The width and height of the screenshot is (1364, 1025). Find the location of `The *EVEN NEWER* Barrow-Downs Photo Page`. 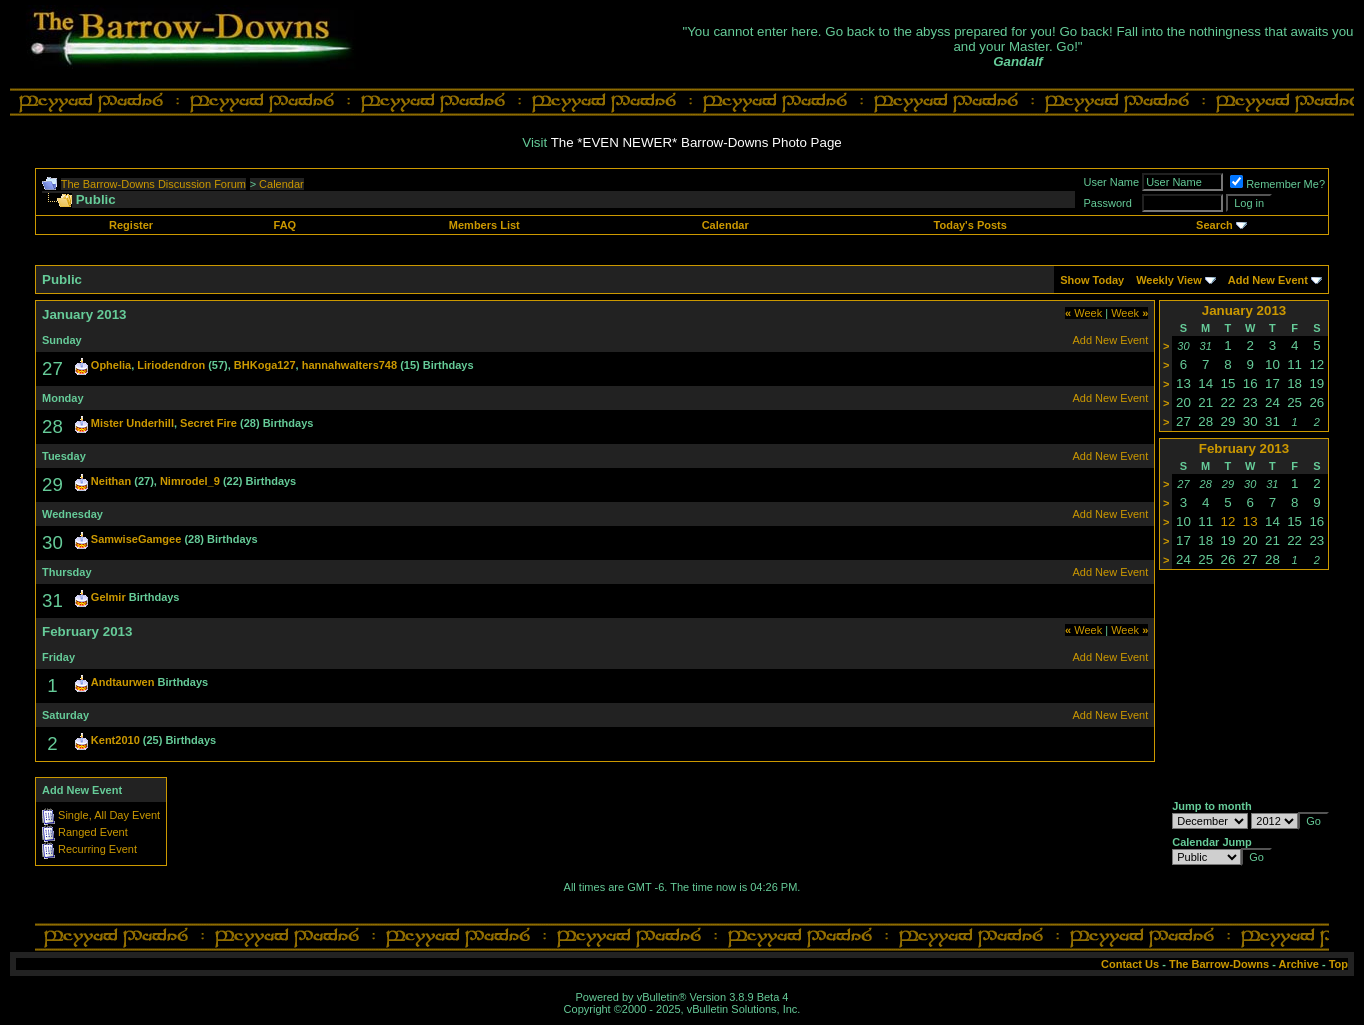

The *EVEN NEWER* Barrow-Downs Photo Page is located at coordinates (696, 142).